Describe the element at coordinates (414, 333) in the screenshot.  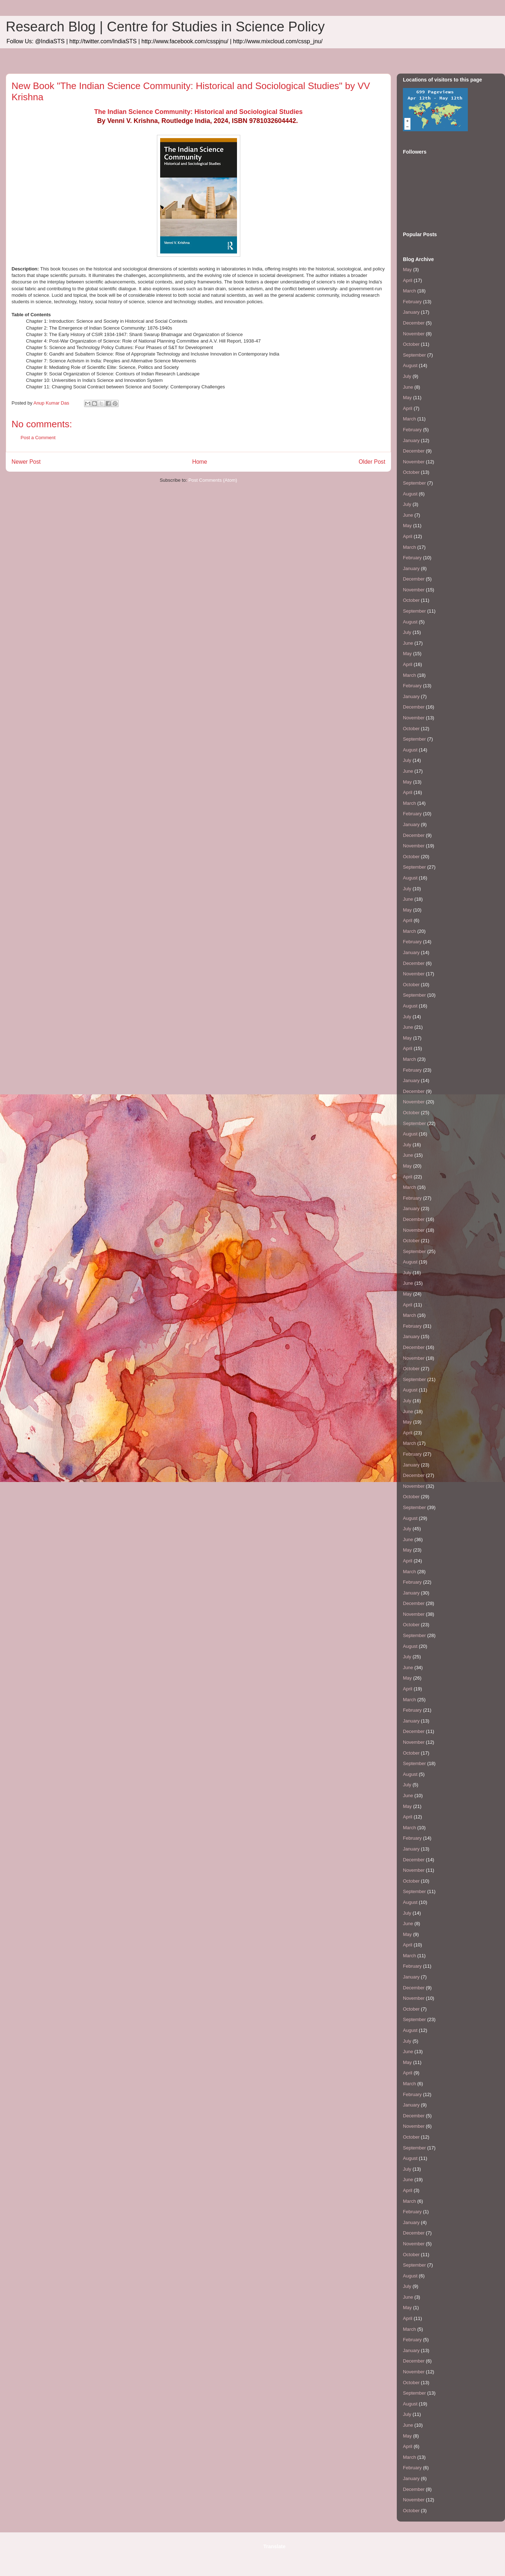
I see `November` at that location.